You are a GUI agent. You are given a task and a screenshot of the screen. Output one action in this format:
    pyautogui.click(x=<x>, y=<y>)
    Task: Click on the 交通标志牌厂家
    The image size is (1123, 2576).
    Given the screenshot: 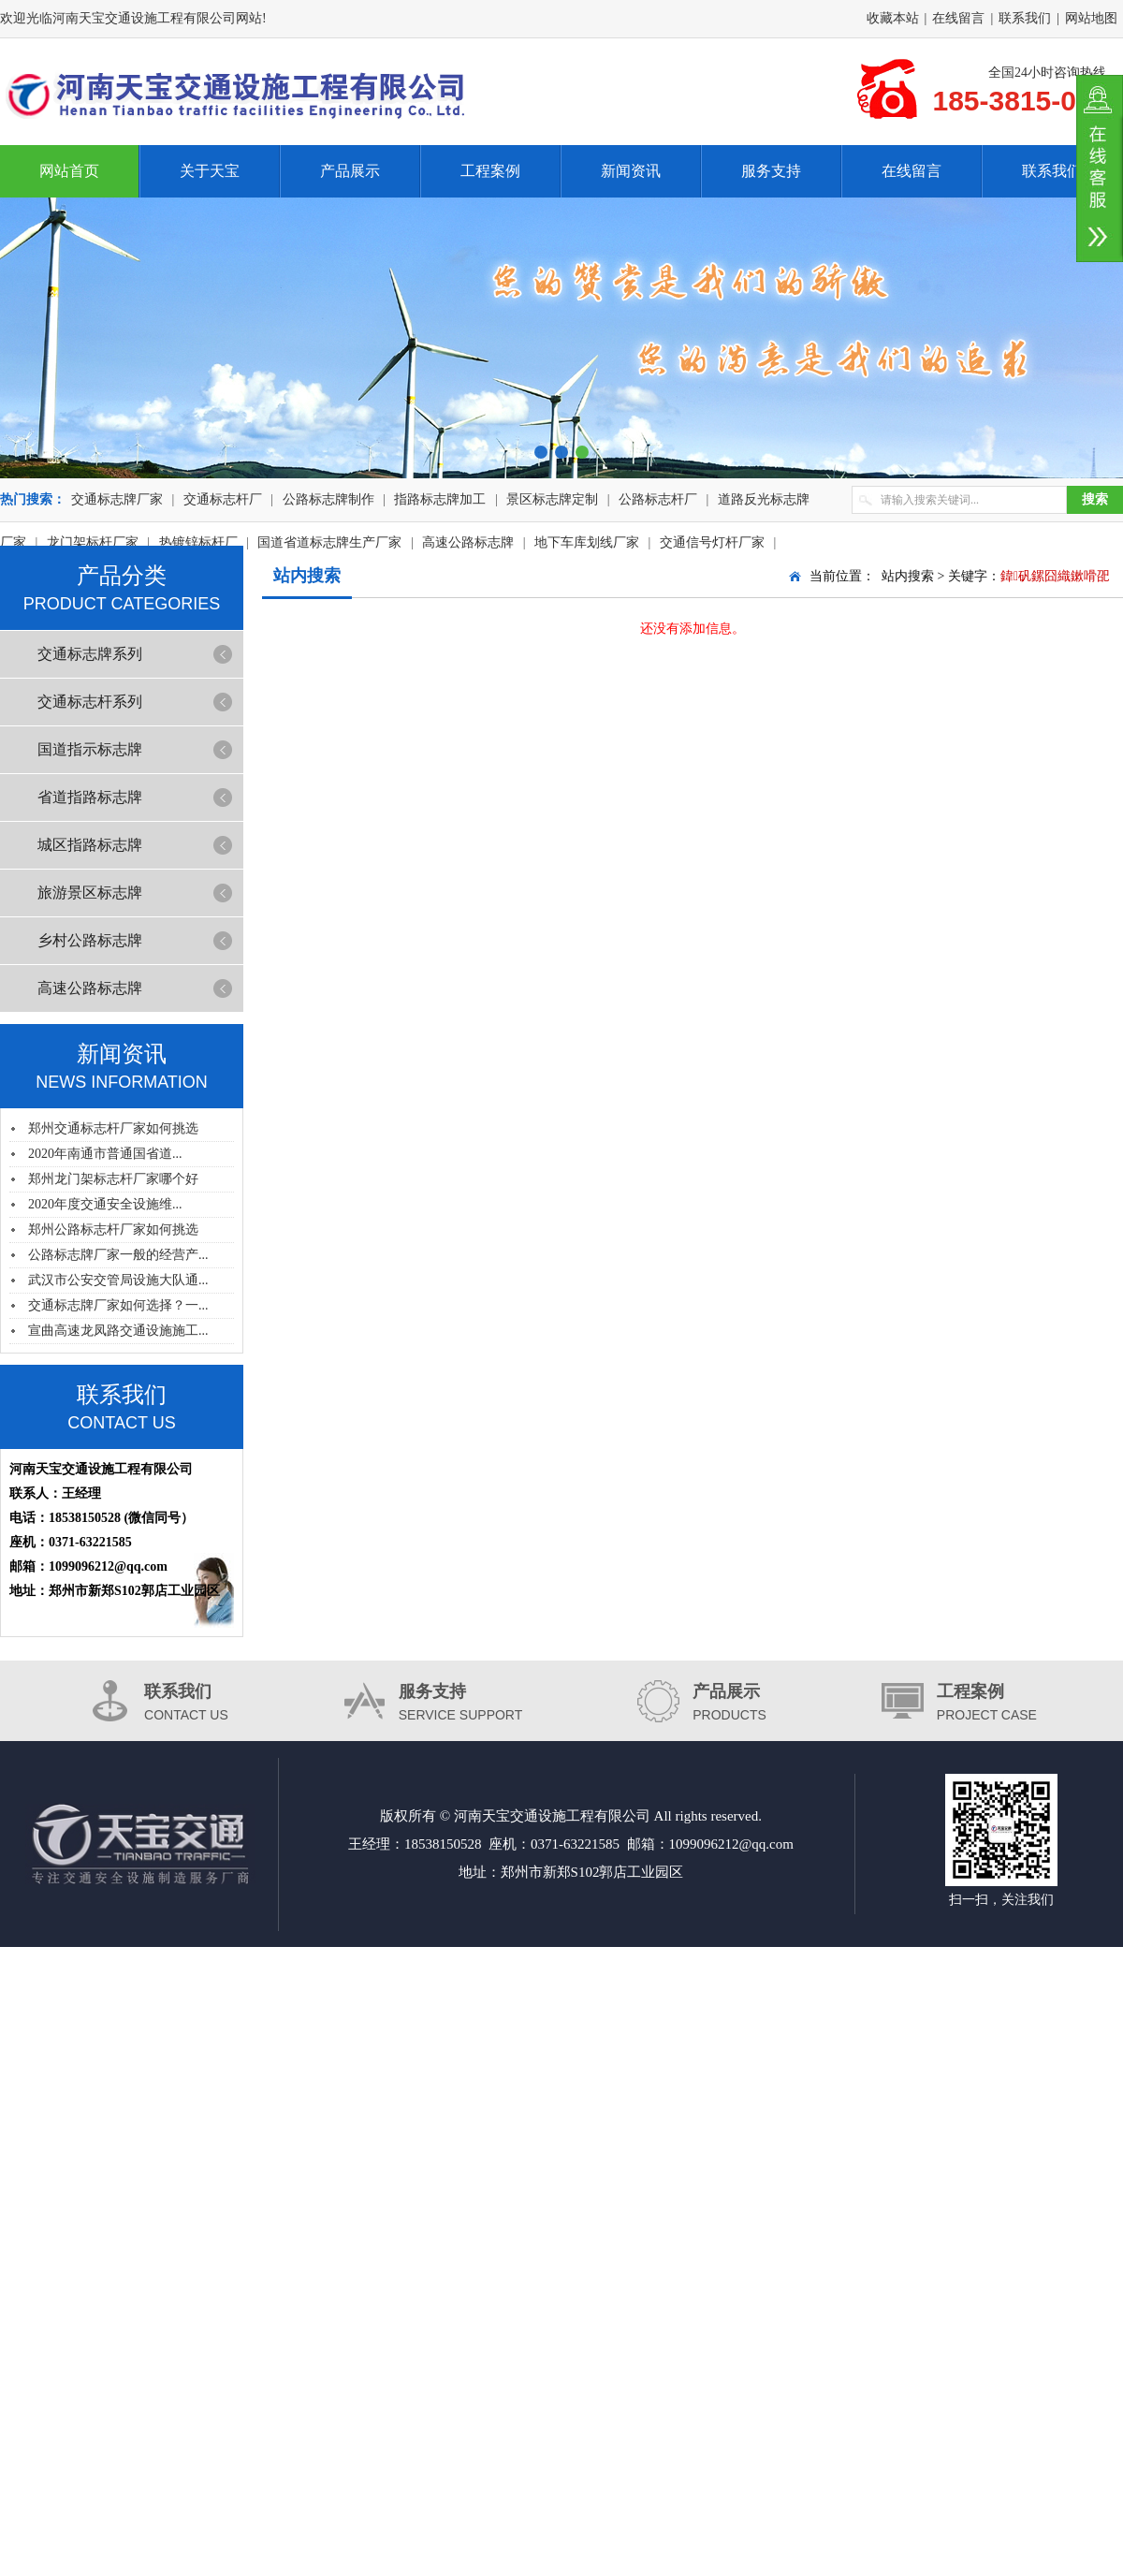 What is the action you would take?
    pyautogui.click(x=117, y=499)
    